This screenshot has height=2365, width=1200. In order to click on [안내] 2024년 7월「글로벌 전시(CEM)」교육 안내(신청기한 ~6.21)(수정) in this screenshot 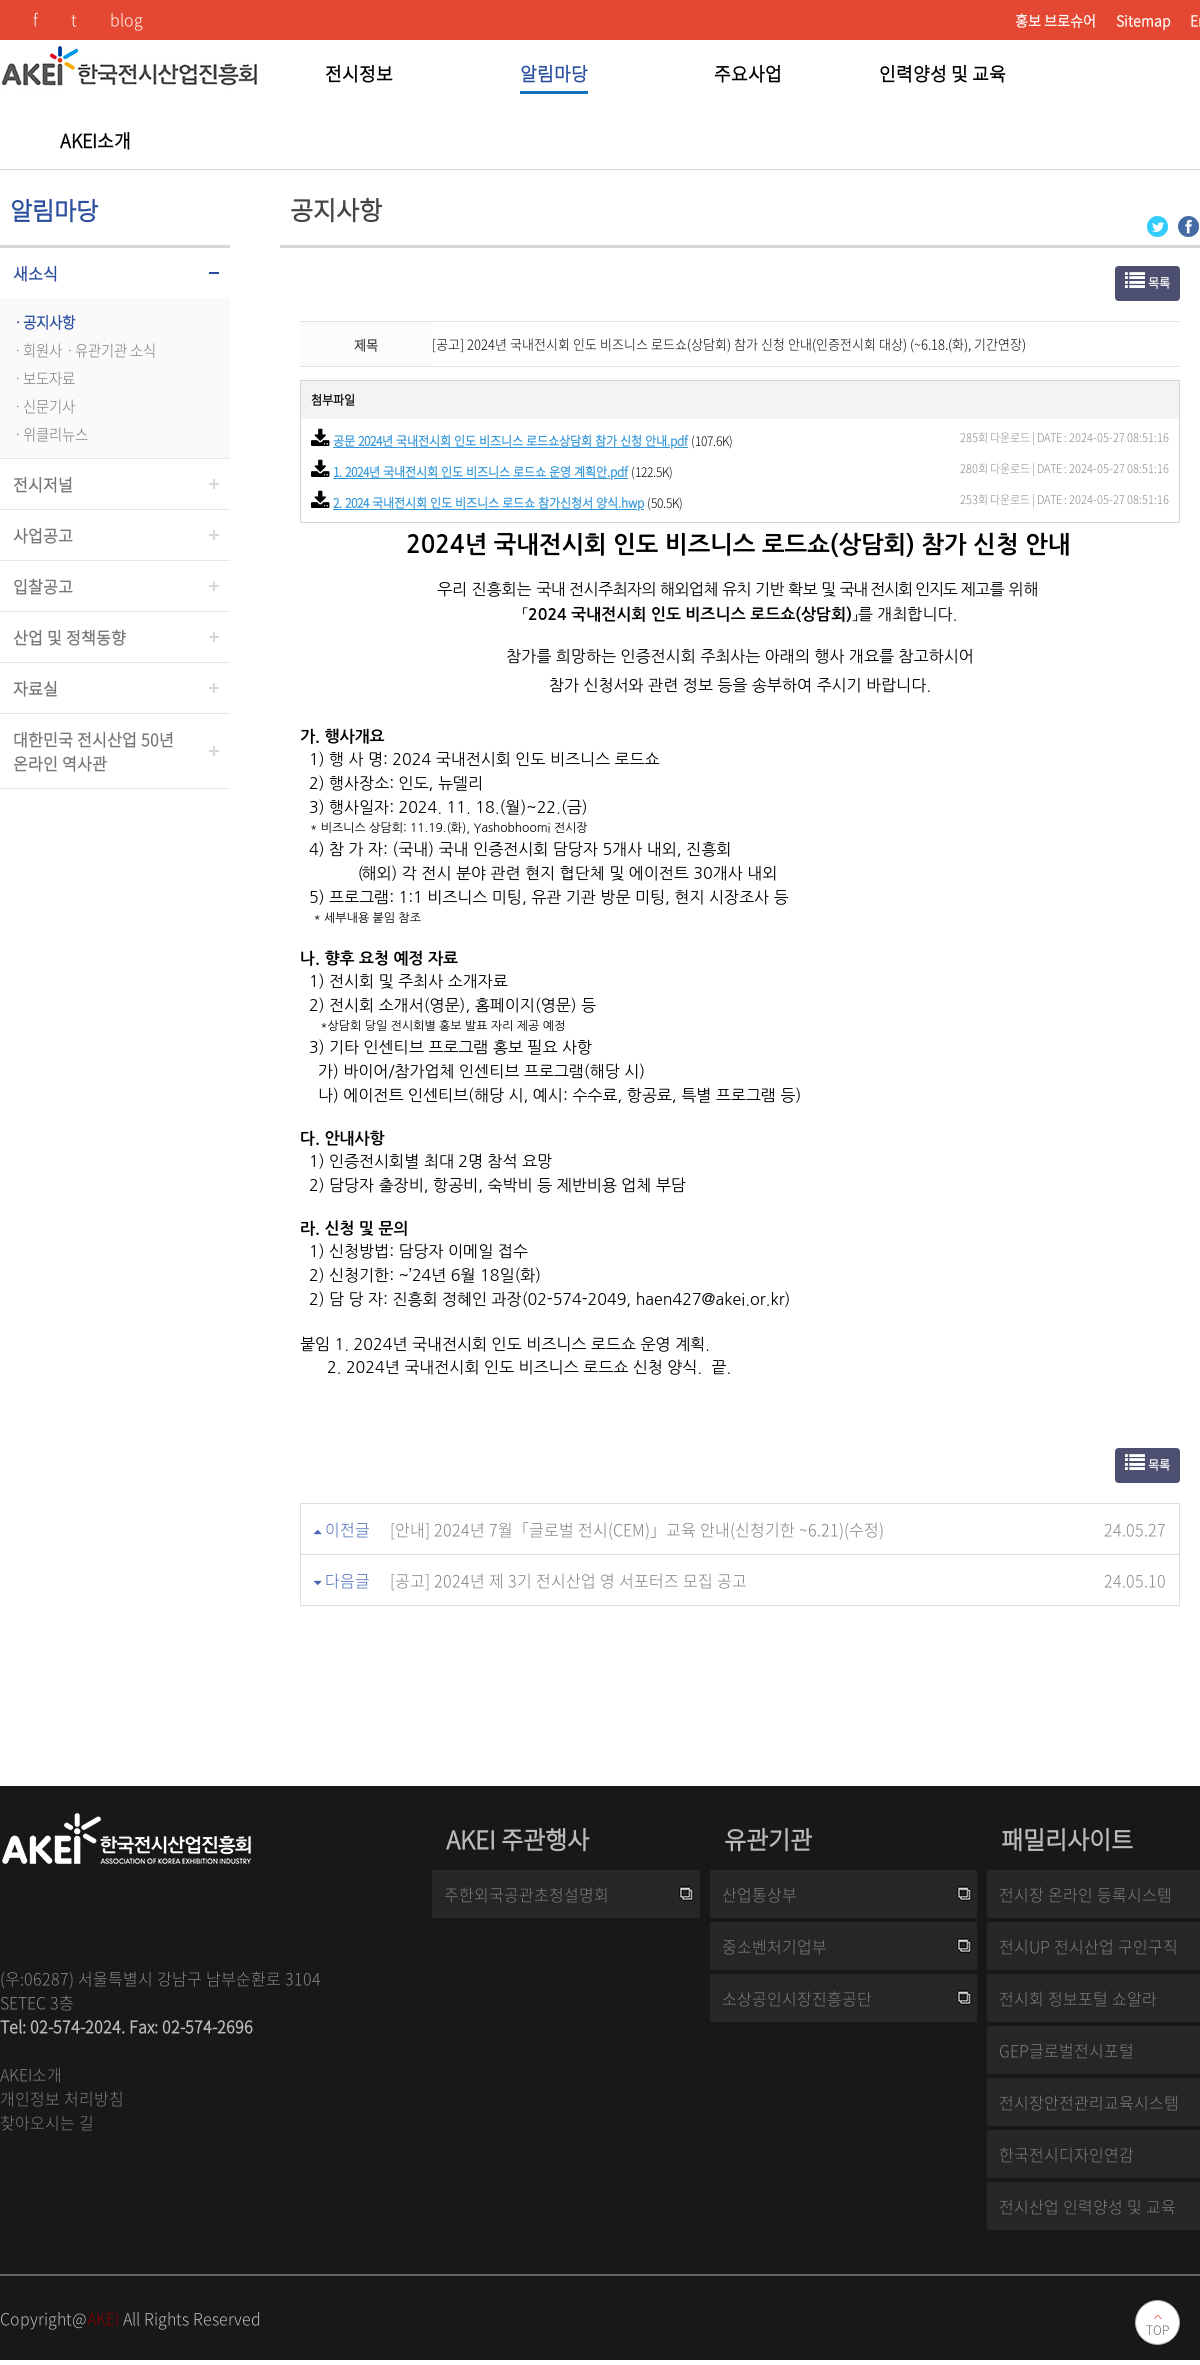, I will do `click(637, 1529)`.